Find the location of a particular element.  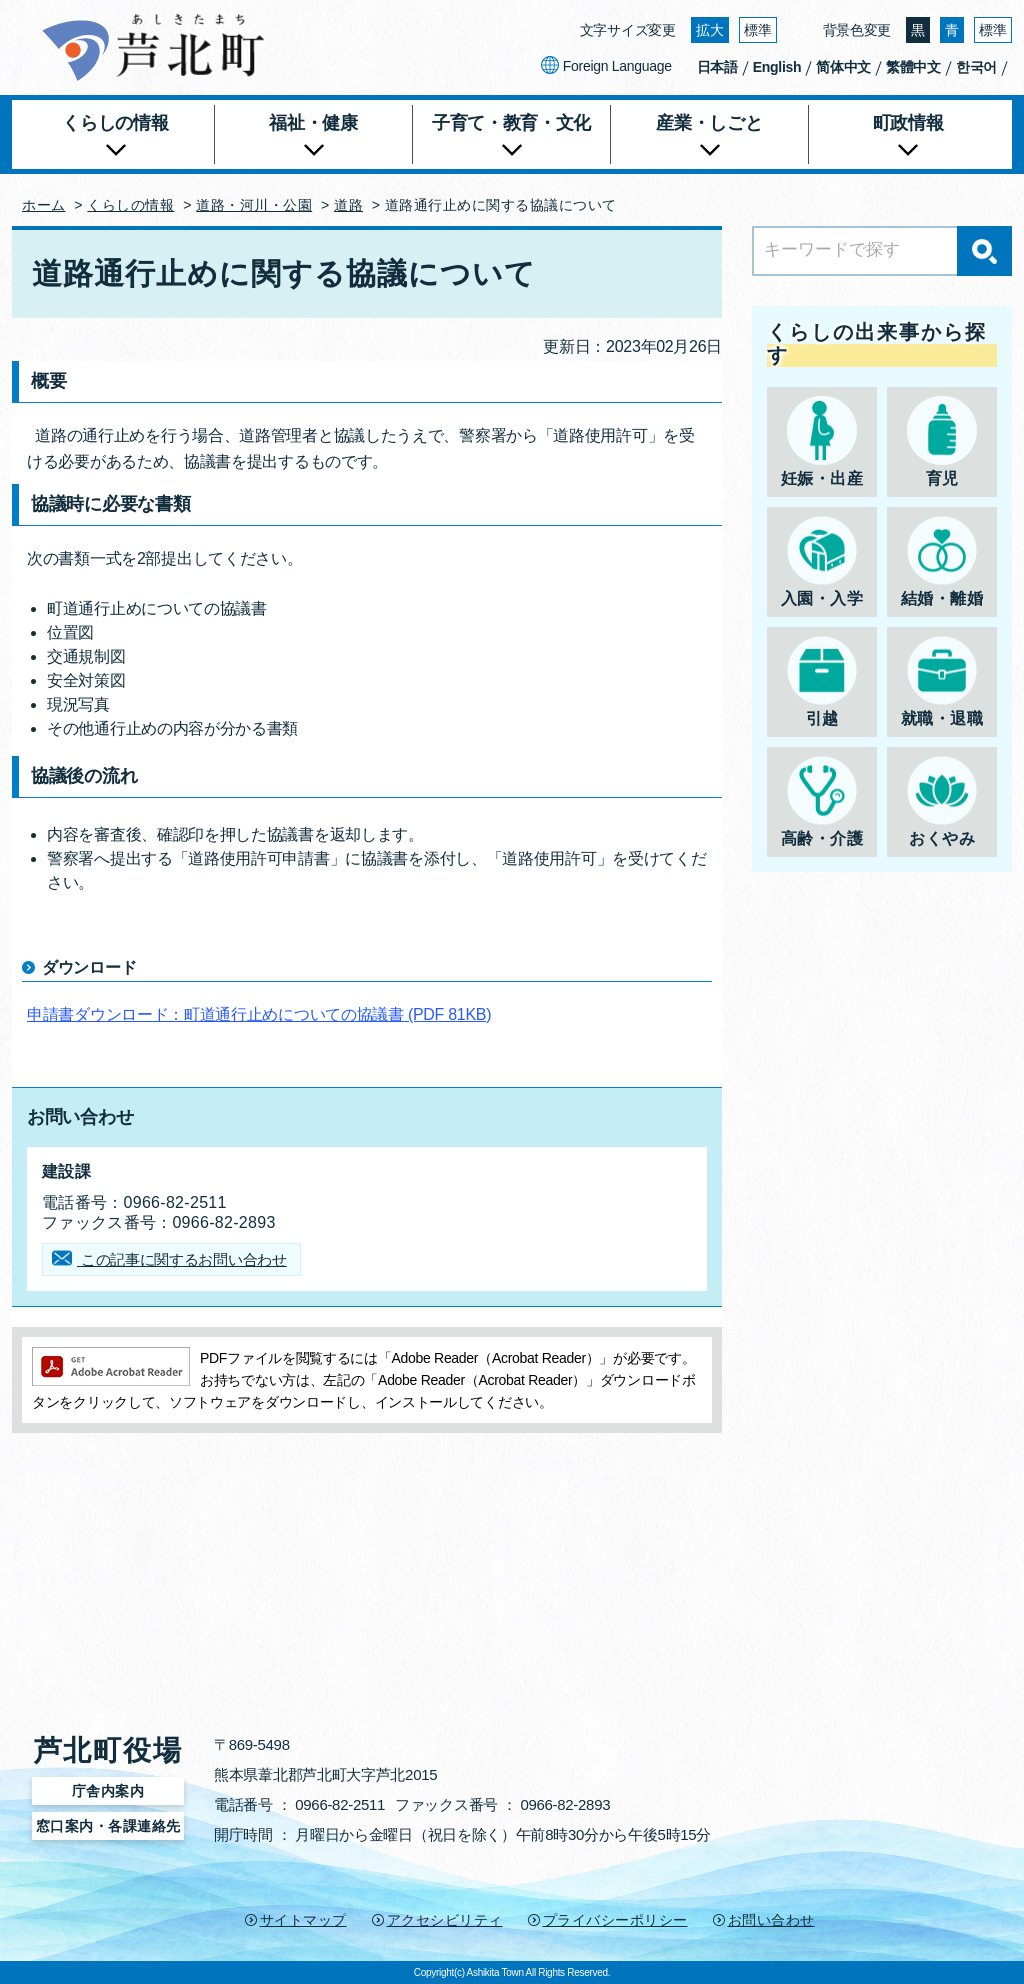

道路・河川・公園 is located at coordinates (254, 205).